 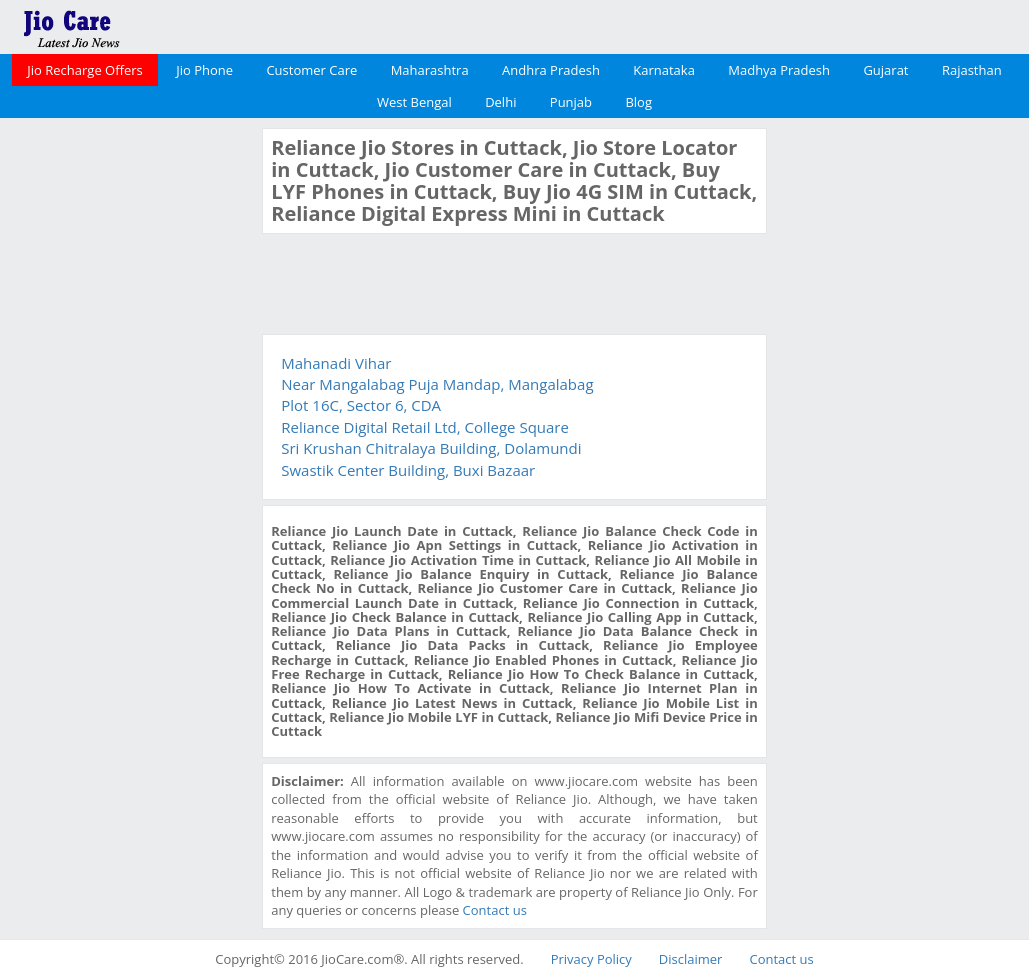 What do you see at coordinates (571, 102) in the screenshot?
I see `Punjab` at bounding box center [571, 102].